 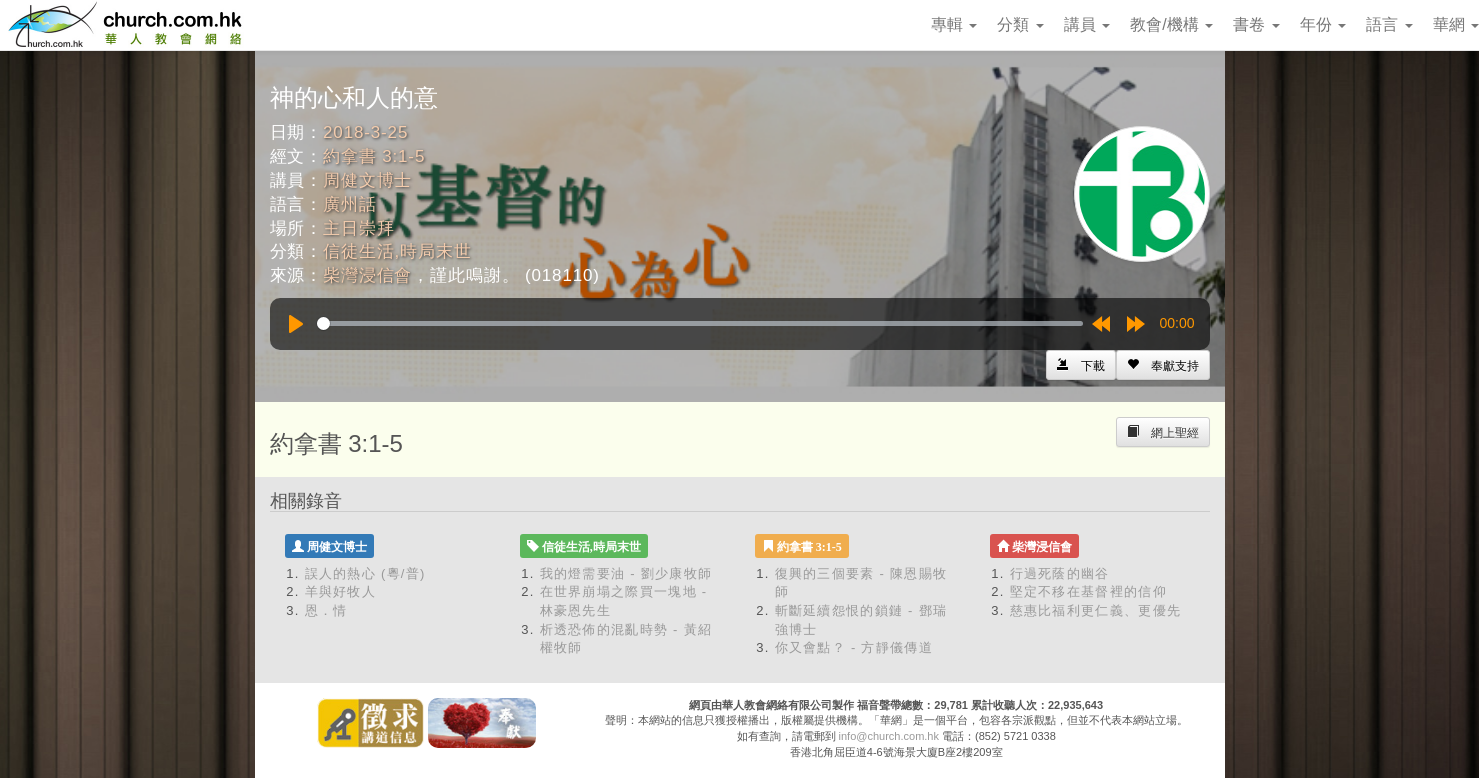 What do you see at coordinates (1323, 24) in the screenshot?
I see `年份` at bounding box center [1323, 24].